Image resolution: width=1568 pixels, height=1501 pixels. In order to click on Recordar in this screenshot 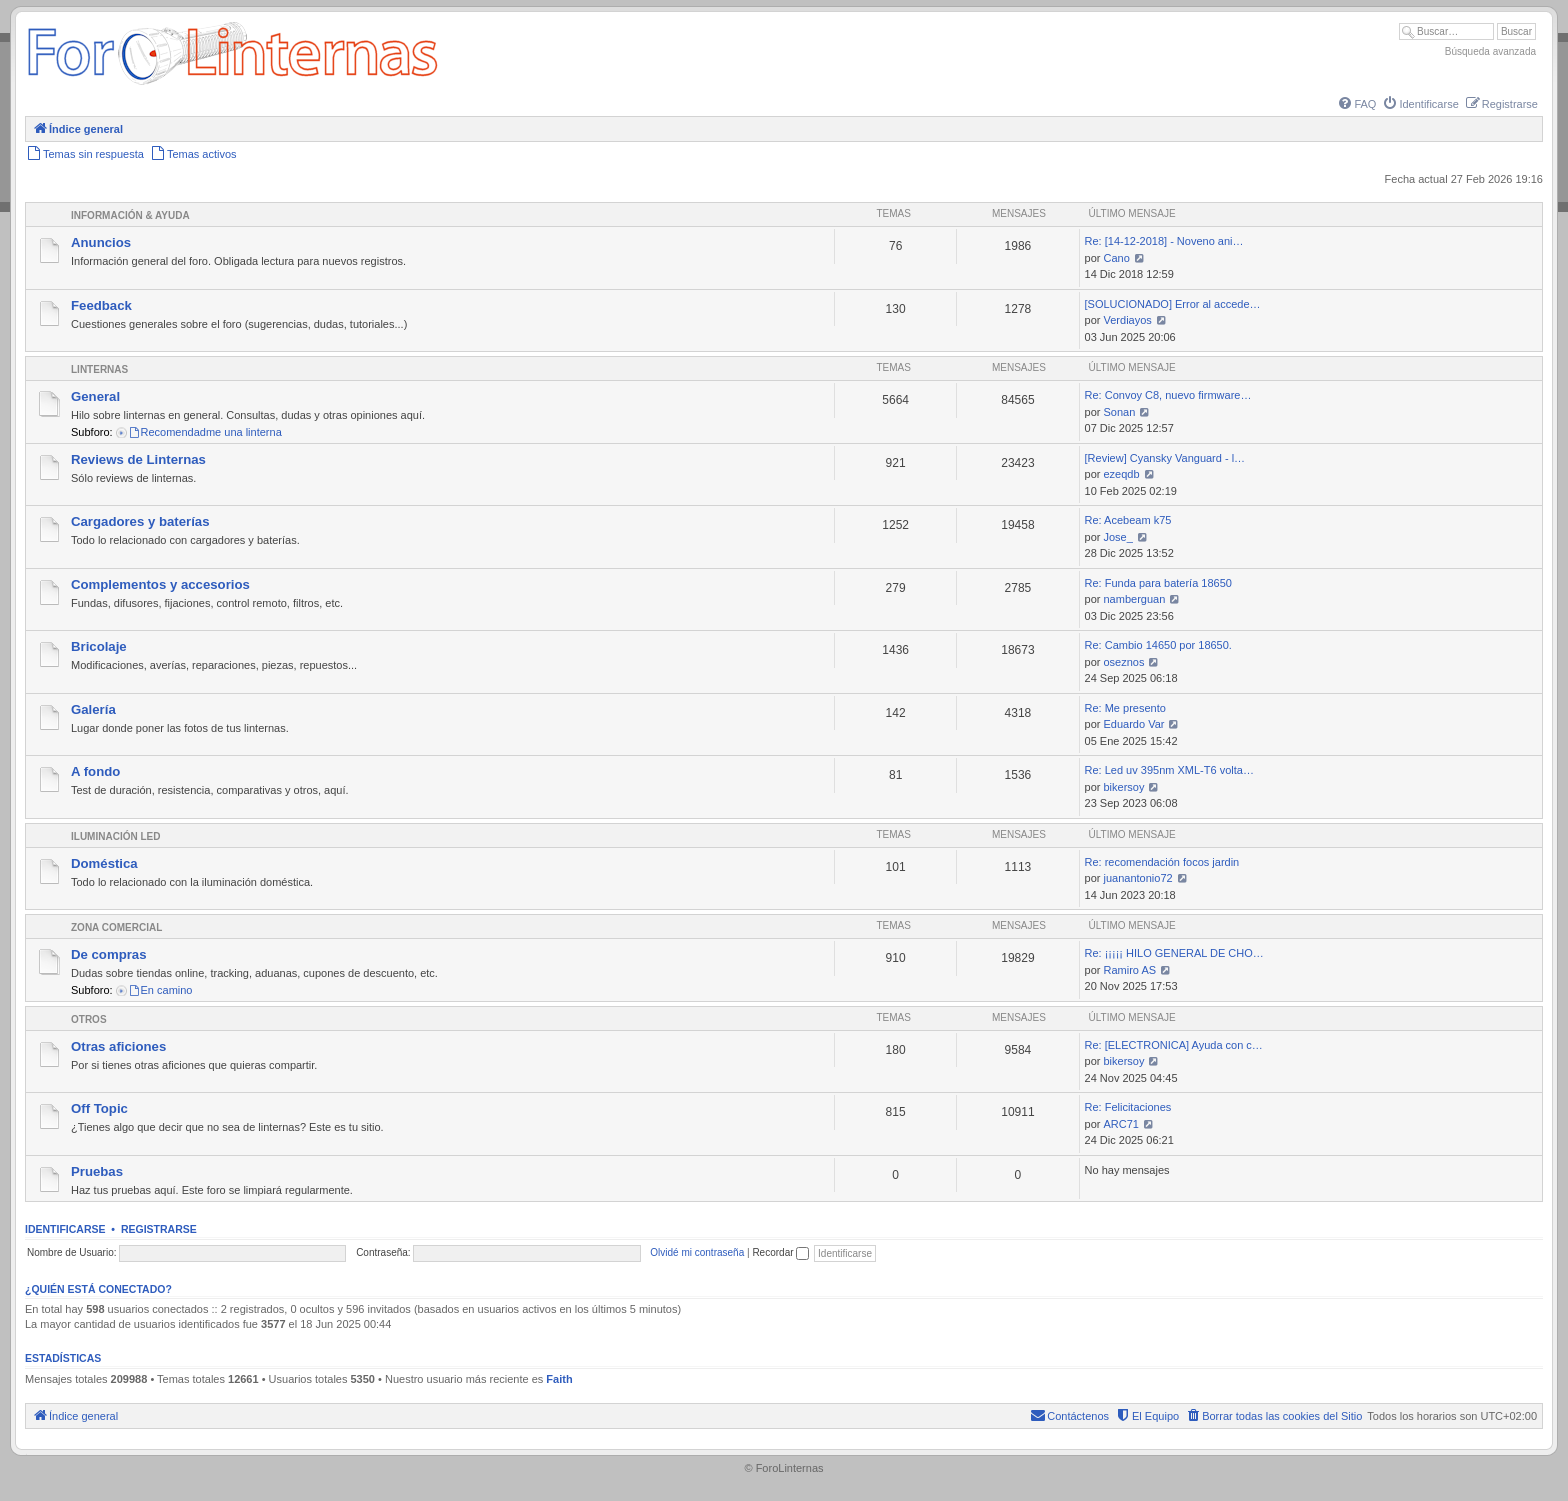, I will do `click(780, 1252)`.